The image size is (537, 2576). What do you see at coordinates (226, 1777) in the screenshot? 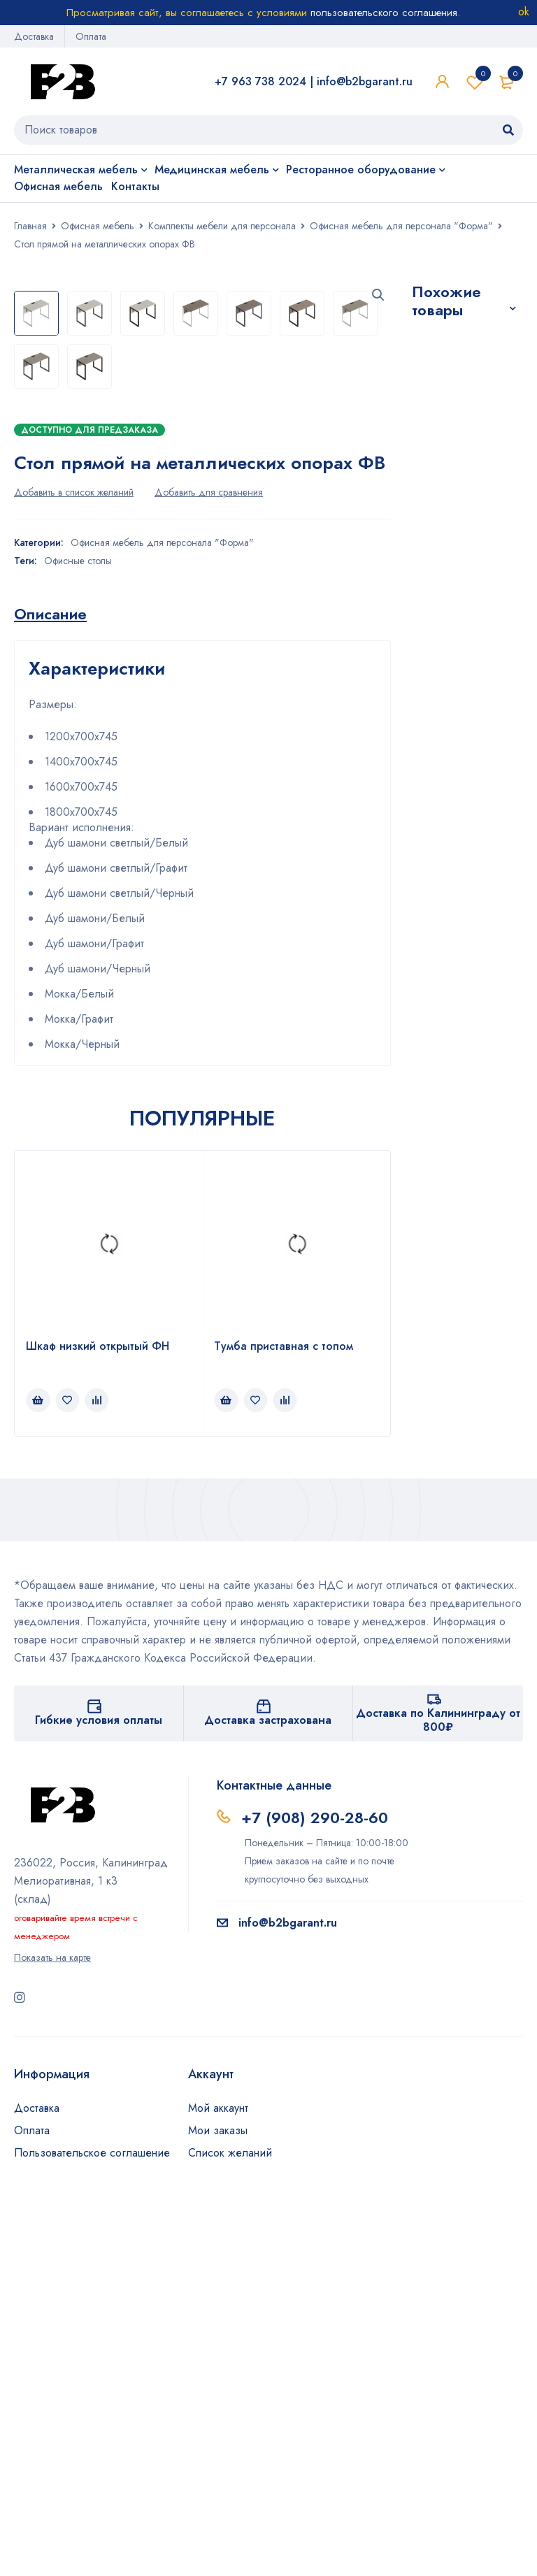
I see `[Прочитайте больше о “Тумба приставная с топом”]` at bounding box center [226, 1777].